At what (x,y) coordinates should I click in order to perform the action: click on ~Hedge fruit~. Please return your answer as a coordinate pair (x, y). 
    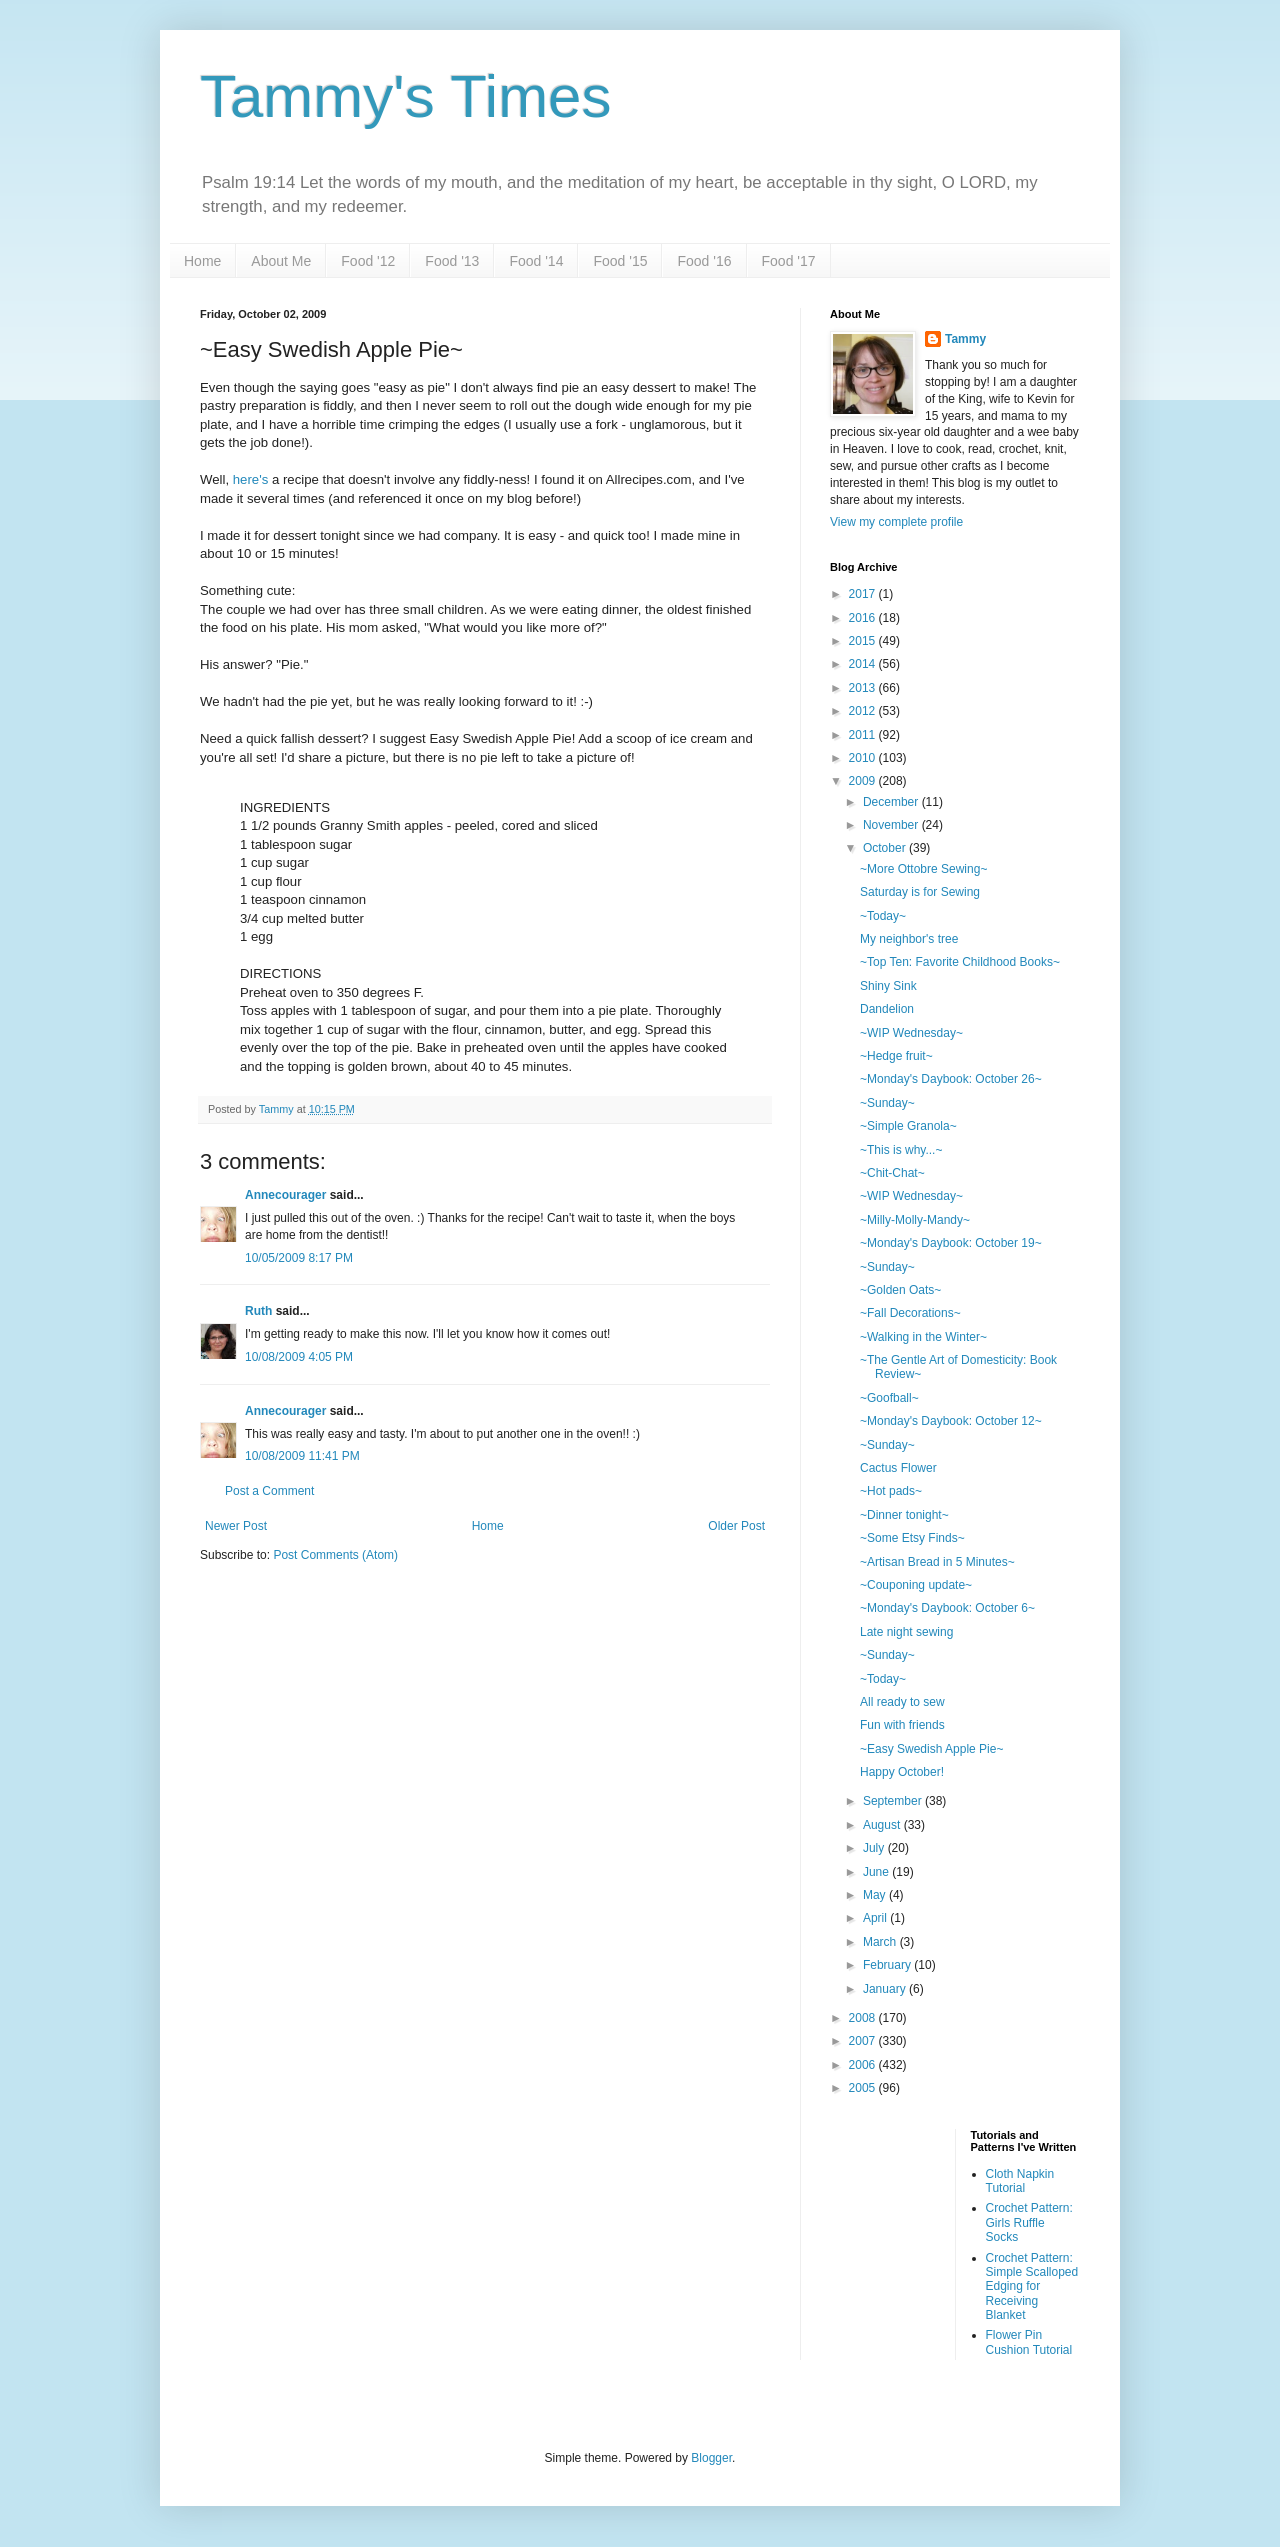
    Looking at the image, I should click on (896, 1056).